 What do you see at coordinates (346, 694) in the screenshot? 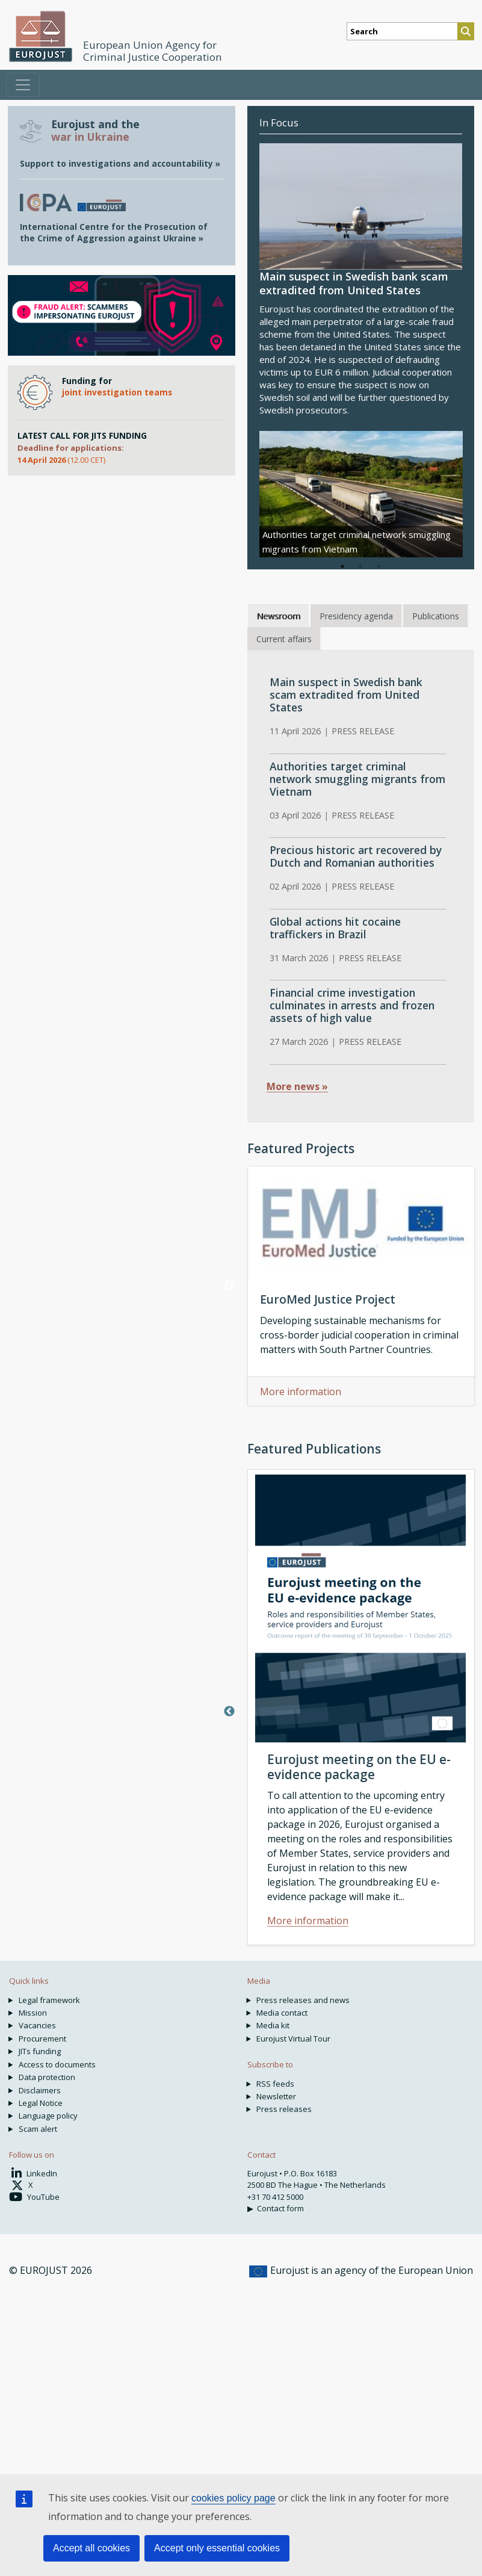
I see `Main suspect in Swedish bank scam extradited from United States` at bounding box center [346, 694].